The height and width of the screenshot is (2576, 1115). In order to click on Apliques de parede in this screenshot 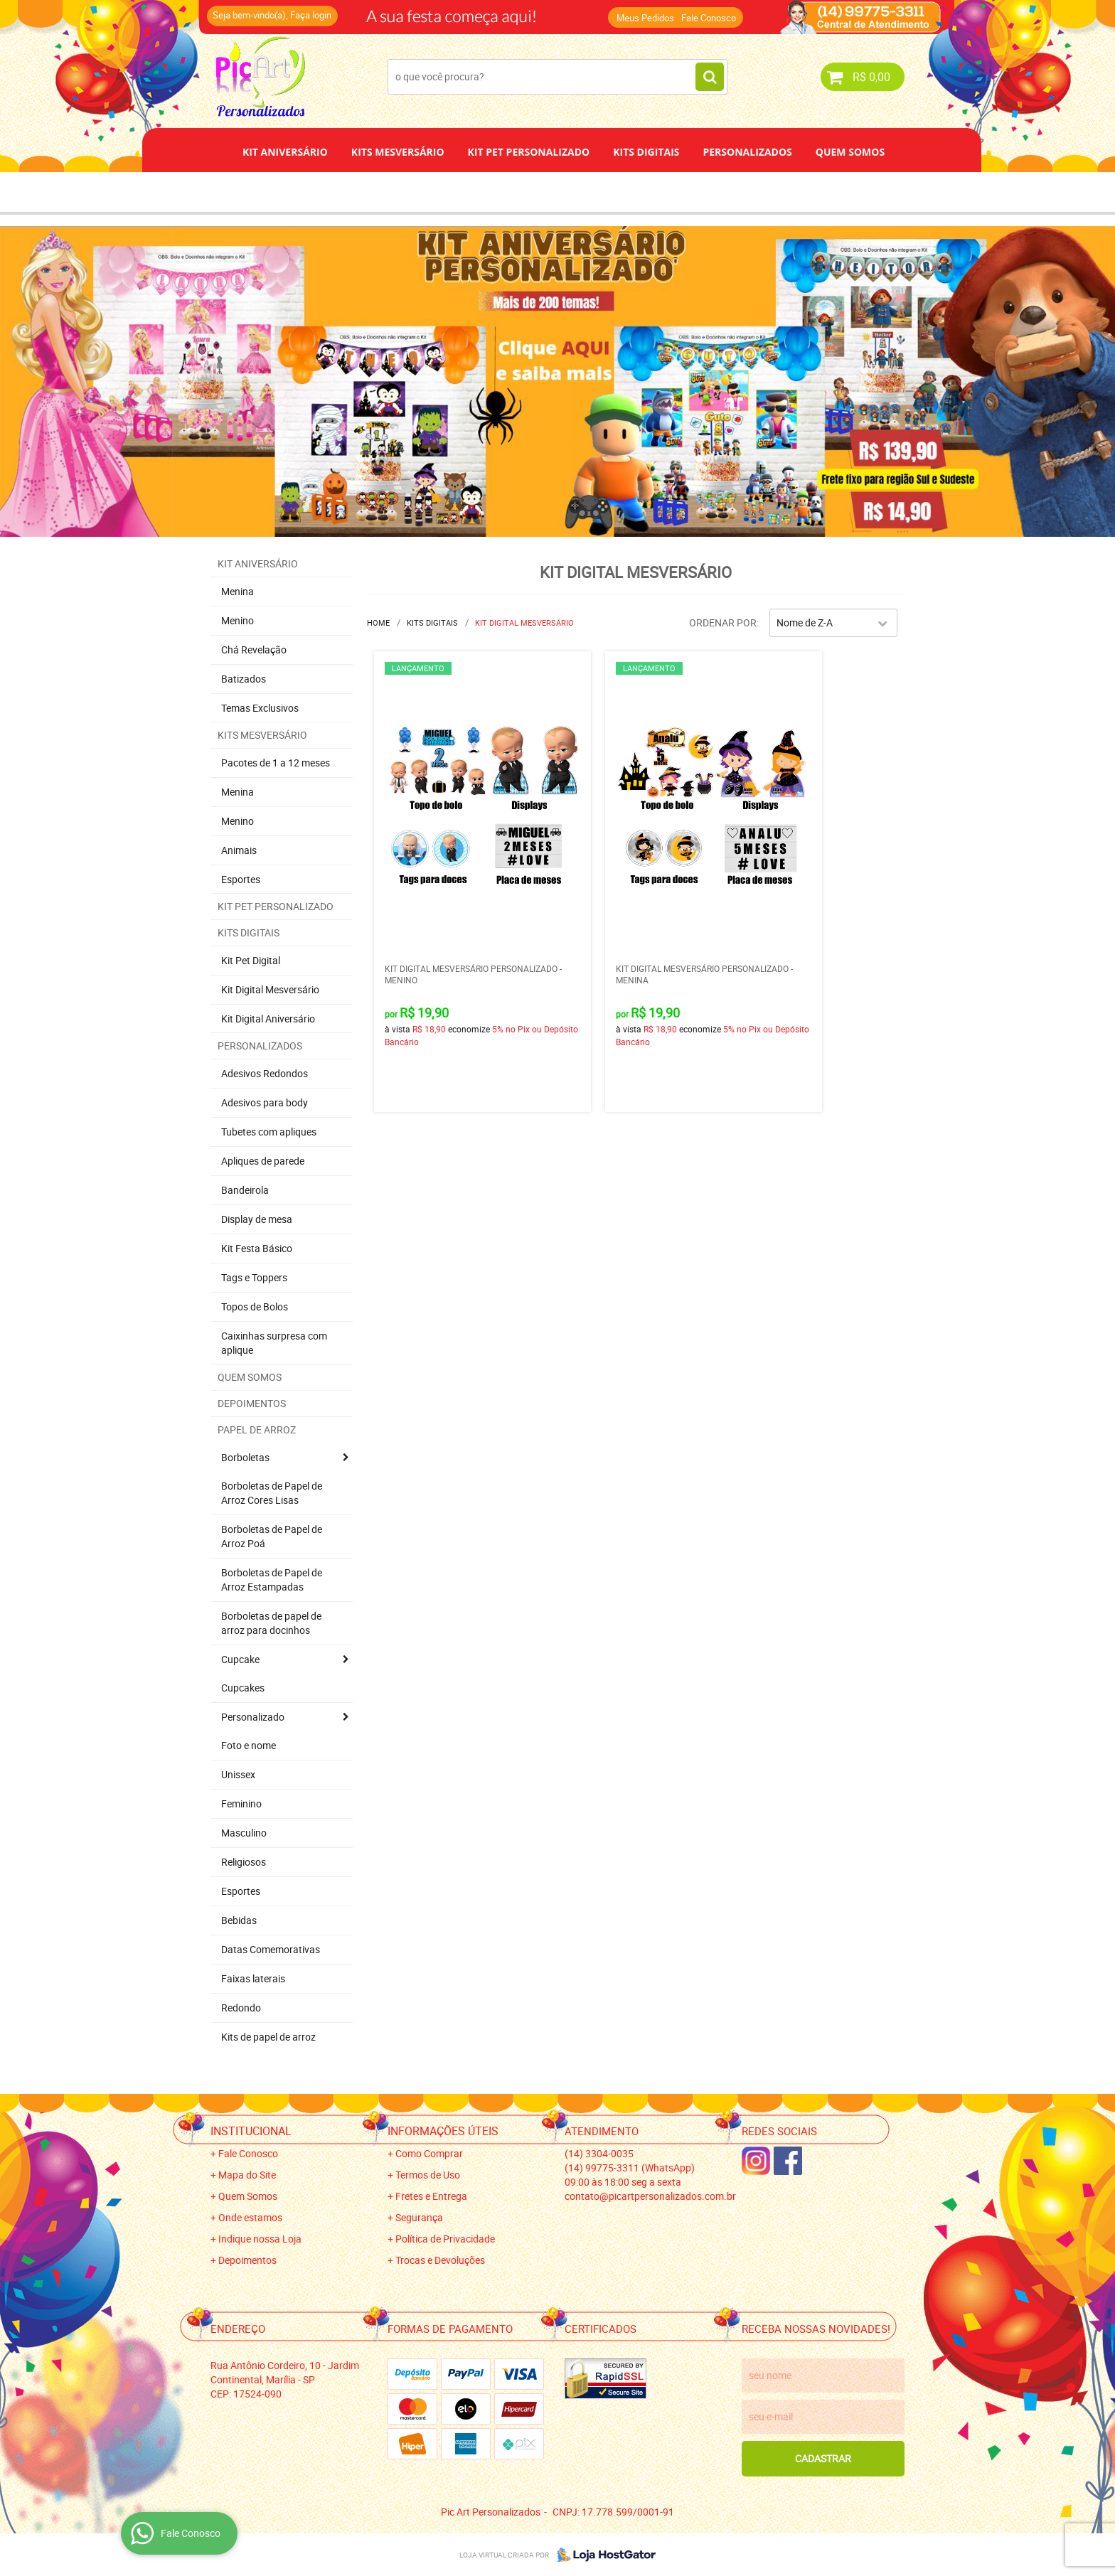, I will do `click(262, 1160)`.